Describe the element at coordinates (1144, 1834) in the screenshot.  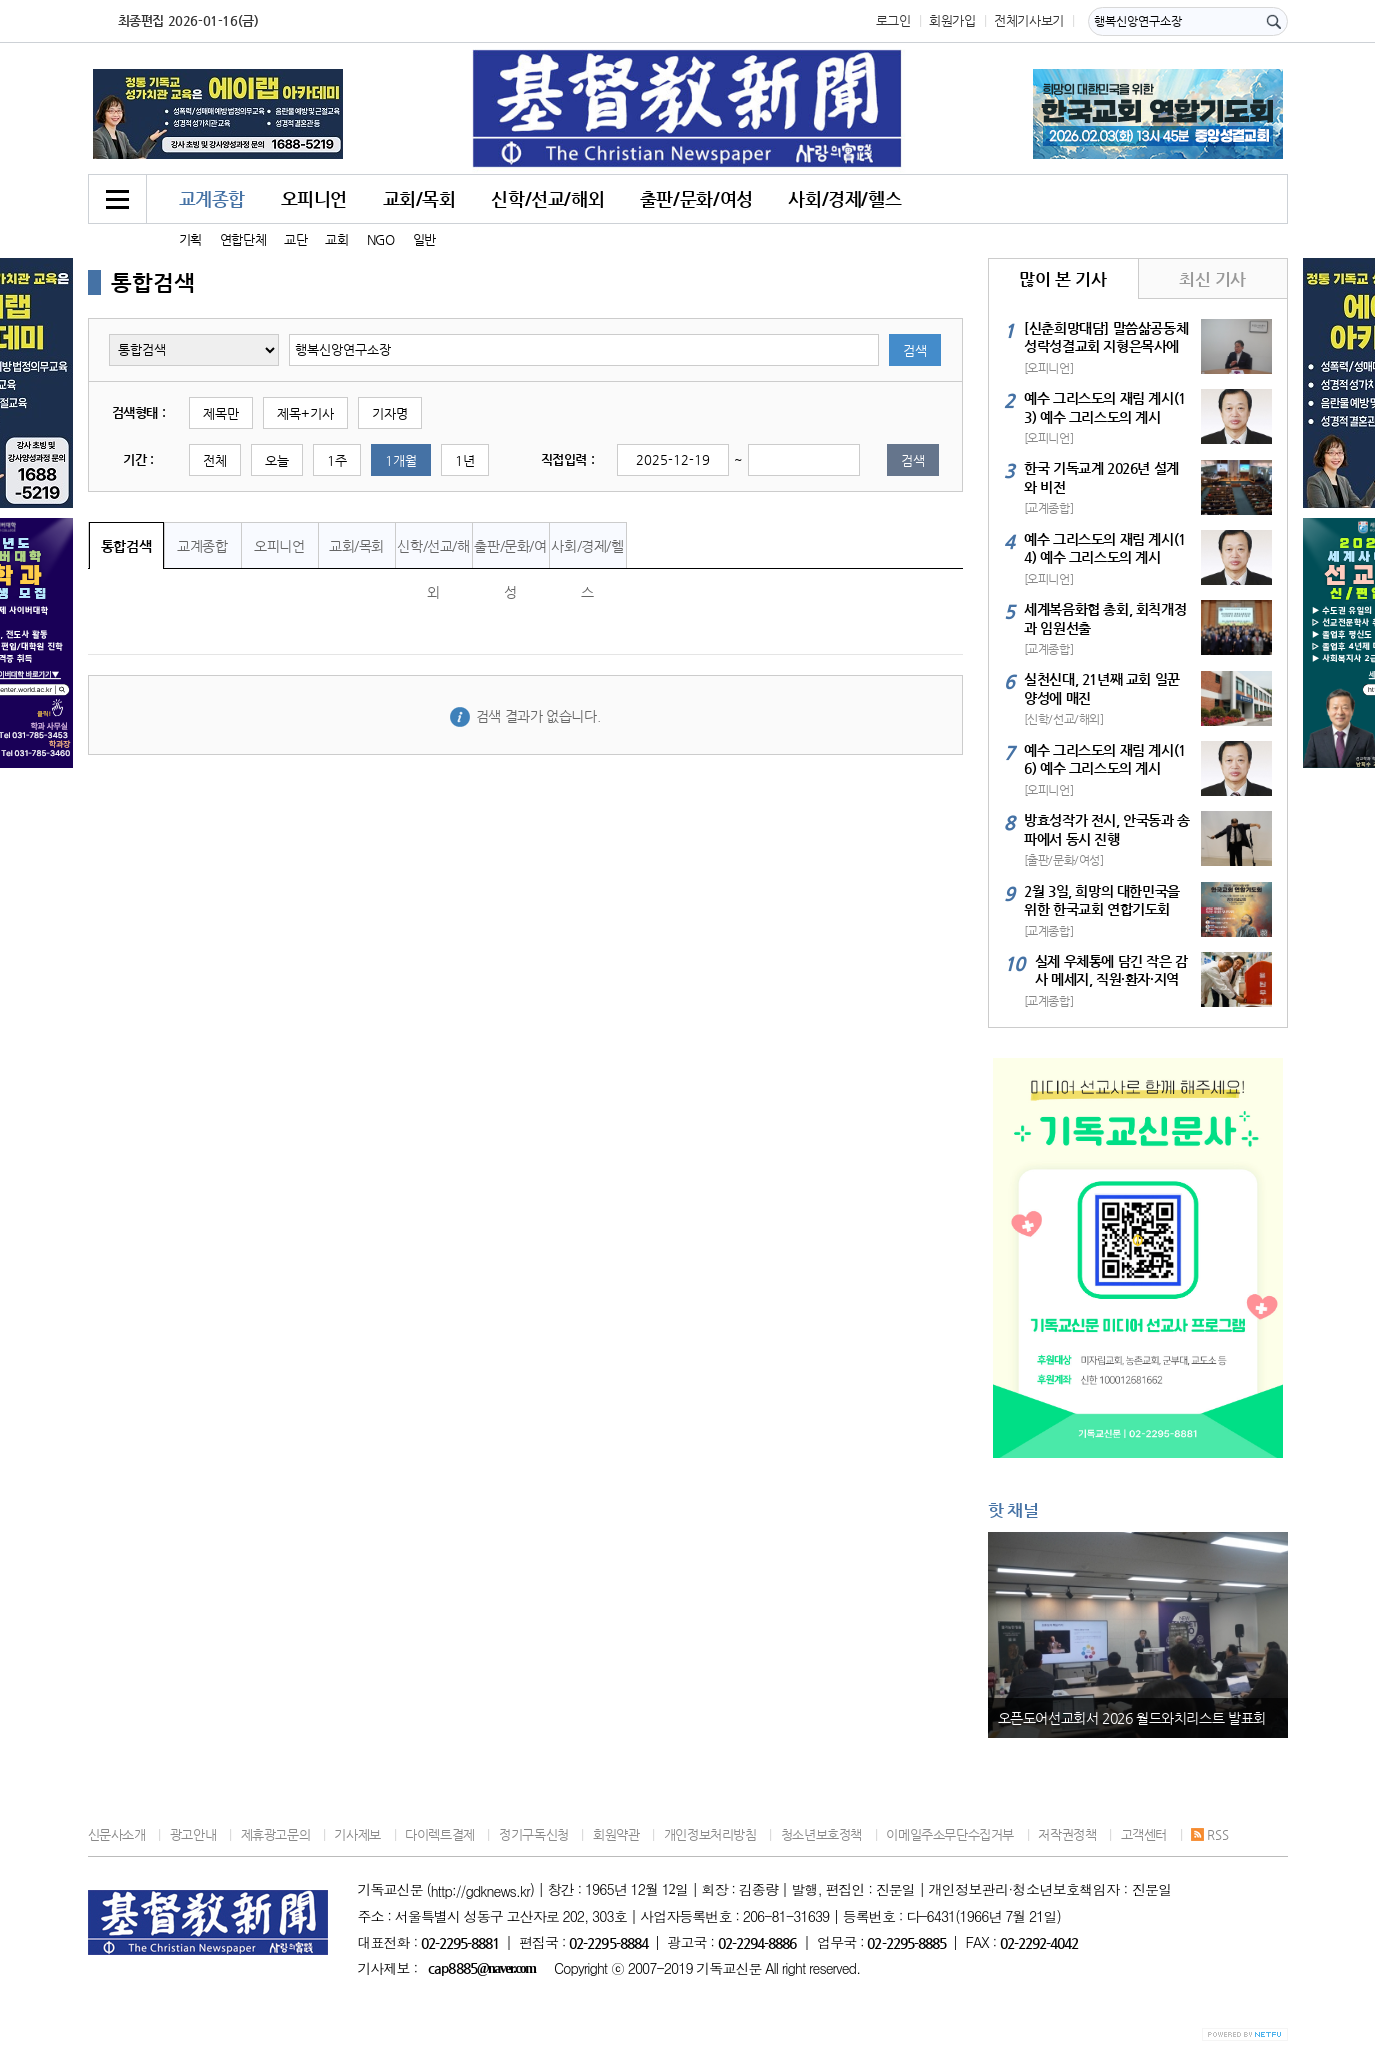
I see `고객센터` at that location.